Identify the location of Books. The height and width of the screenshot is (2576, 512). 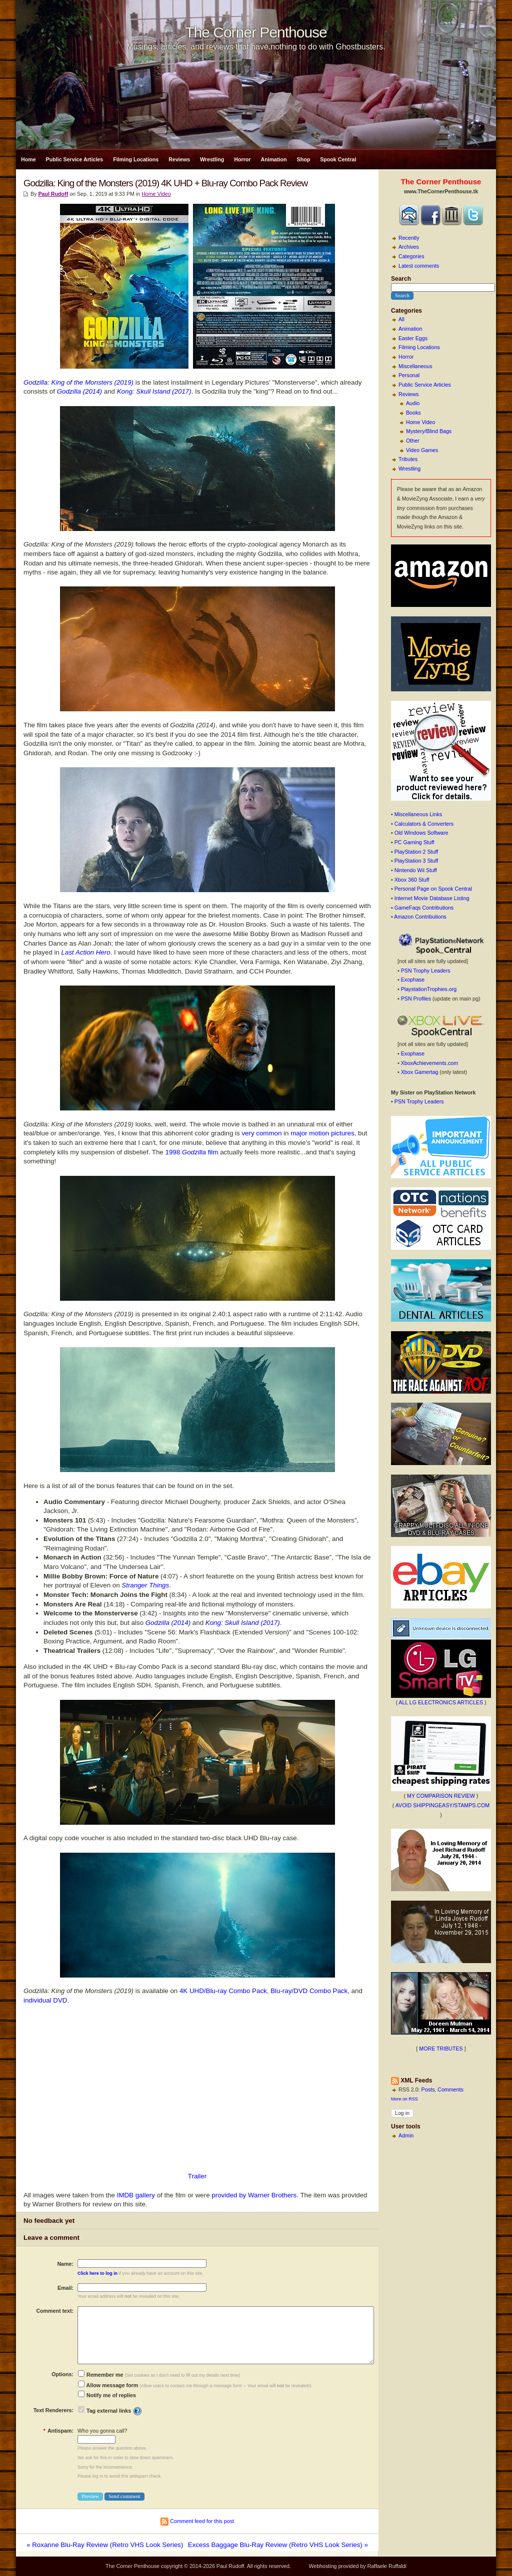
(413, 413).